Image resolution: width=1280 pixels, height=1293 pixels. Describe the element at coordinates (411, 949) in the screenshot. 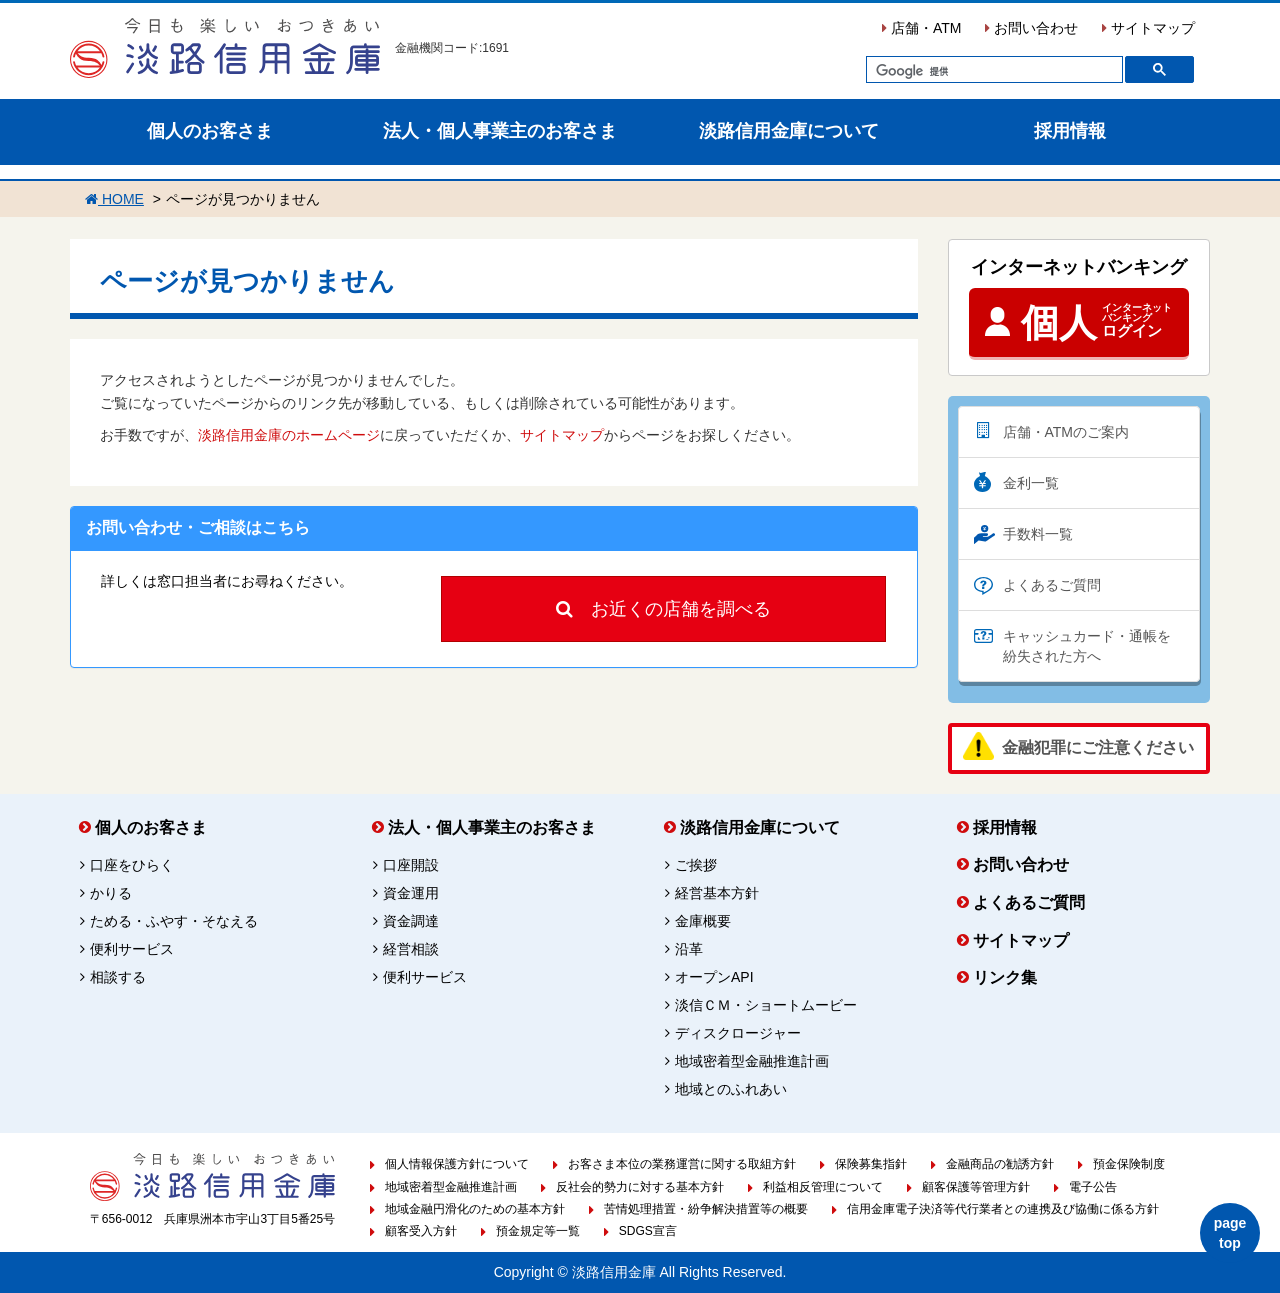

I see `経営相談` at that location.